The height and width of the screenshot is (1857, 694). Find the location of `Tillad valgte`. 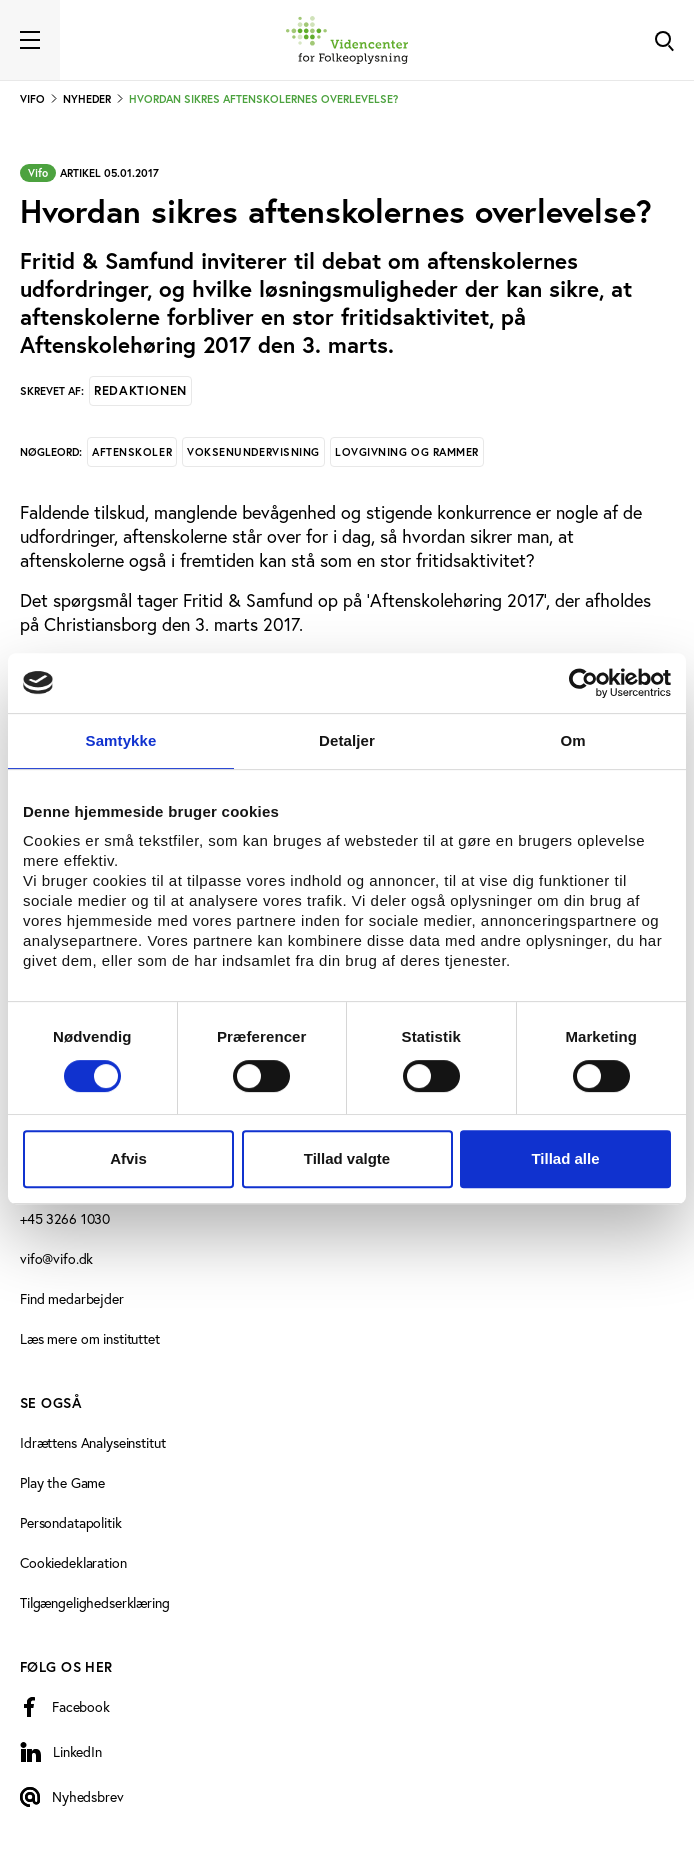

Tillad valgte is located at coordinates (347, 1158).